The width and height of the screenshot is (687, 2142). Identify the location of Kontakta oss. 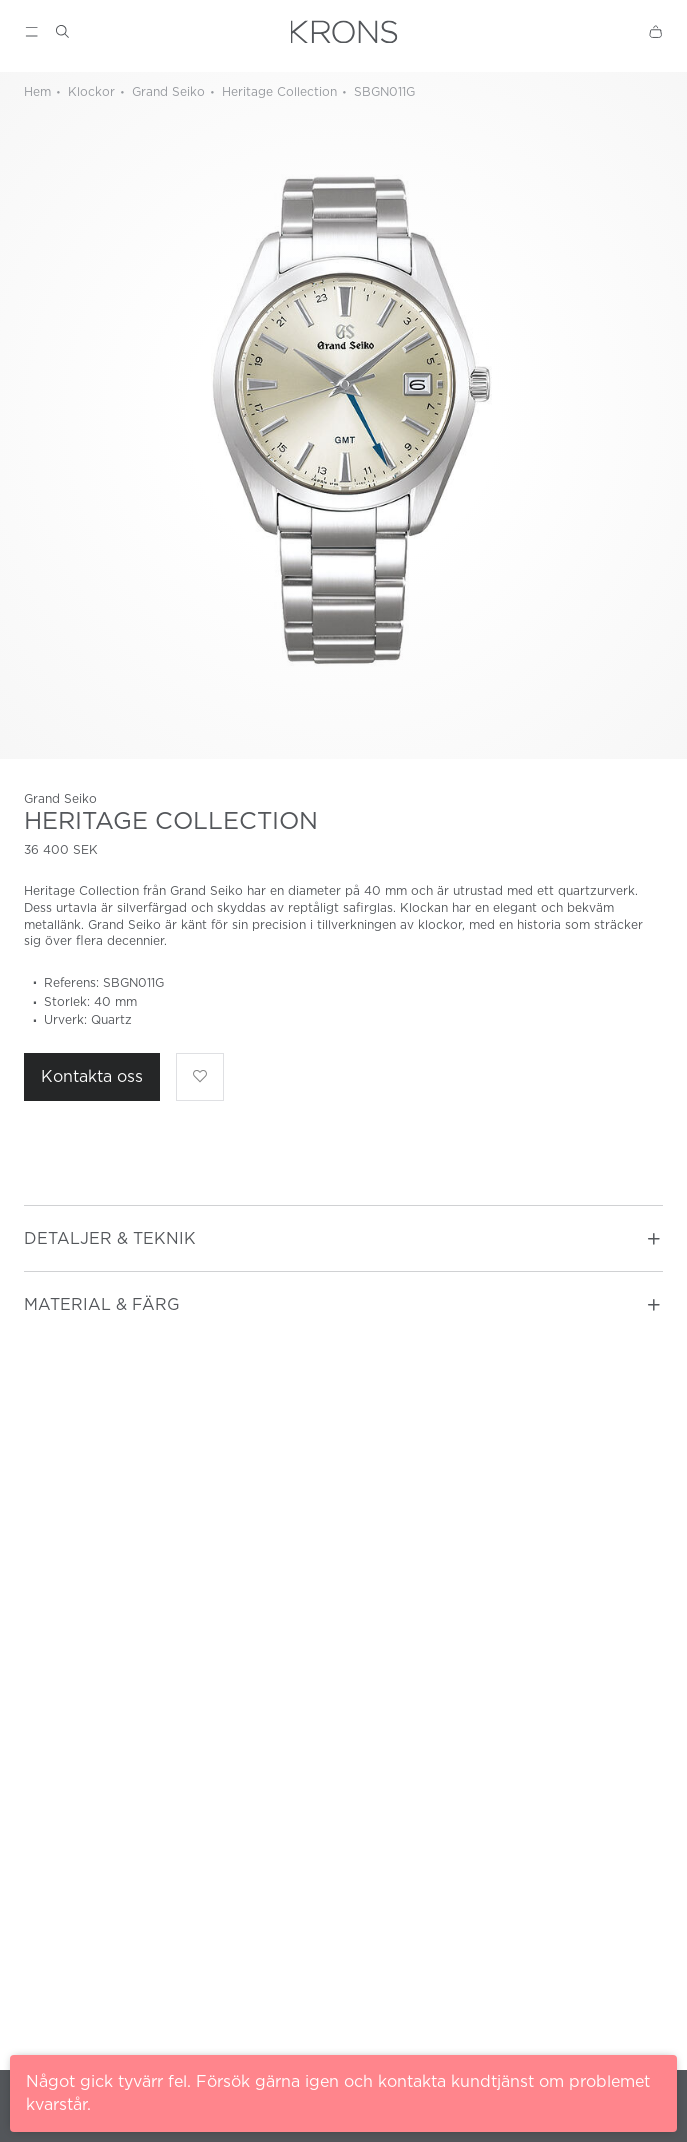
(92, 1076).